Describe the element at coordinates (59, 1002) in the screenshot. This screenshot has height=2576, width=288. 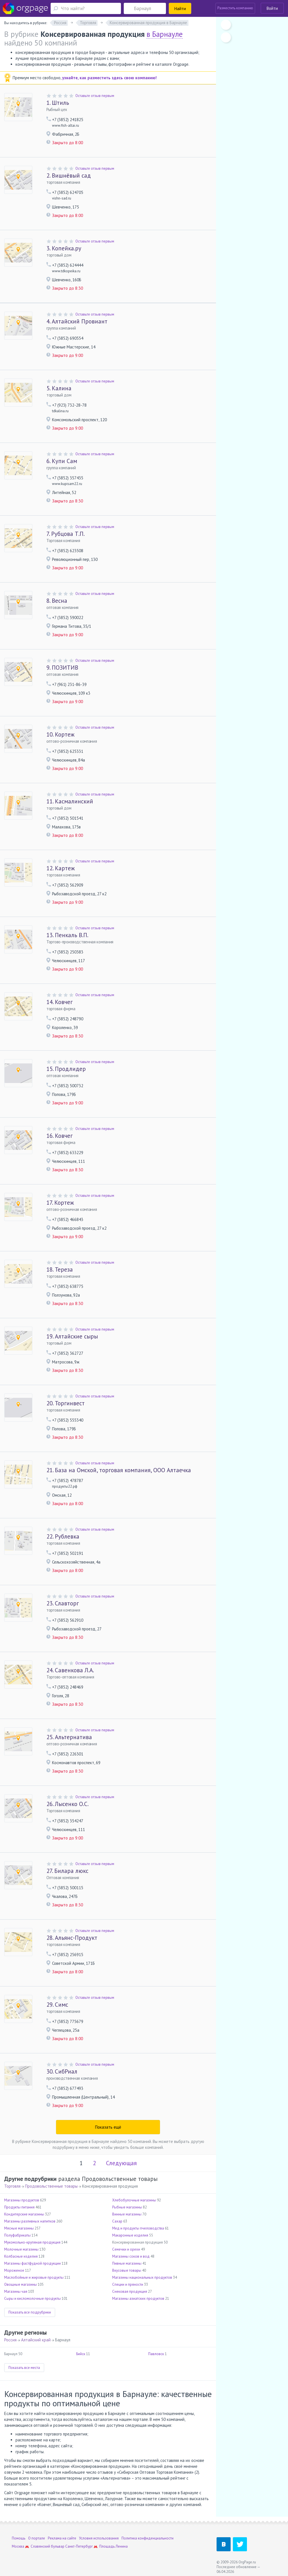
I see `Ковчег` at that location.